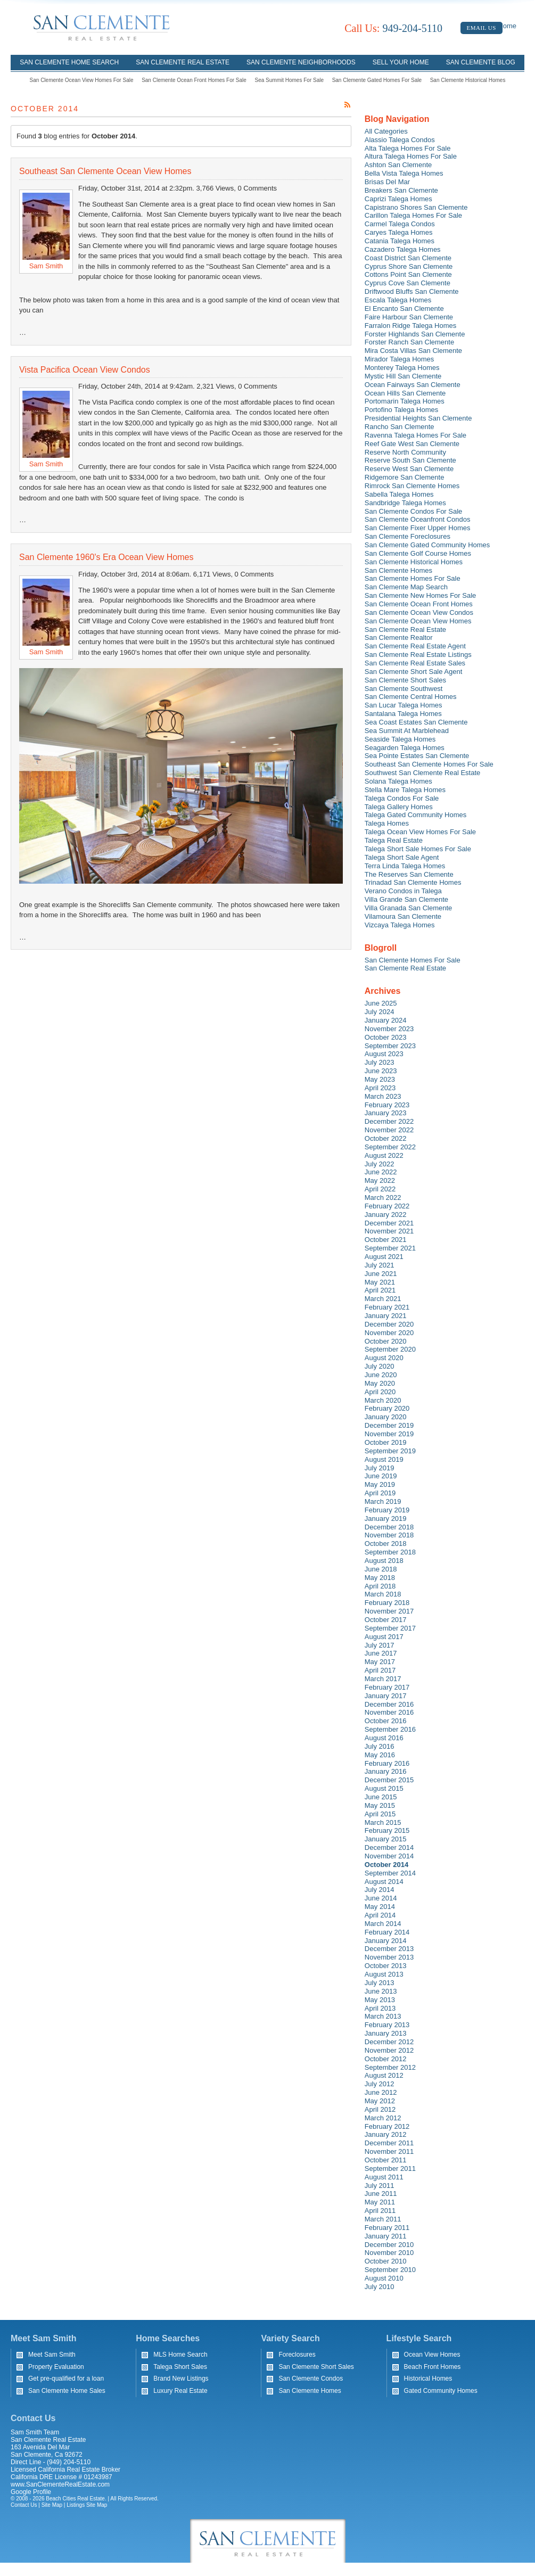 The width and height of the screenshot is (535, 2576). What do you see at coordinates (389, 1712) in the screenshot?
I see `November 2016` at bounding box center [389, 1712].